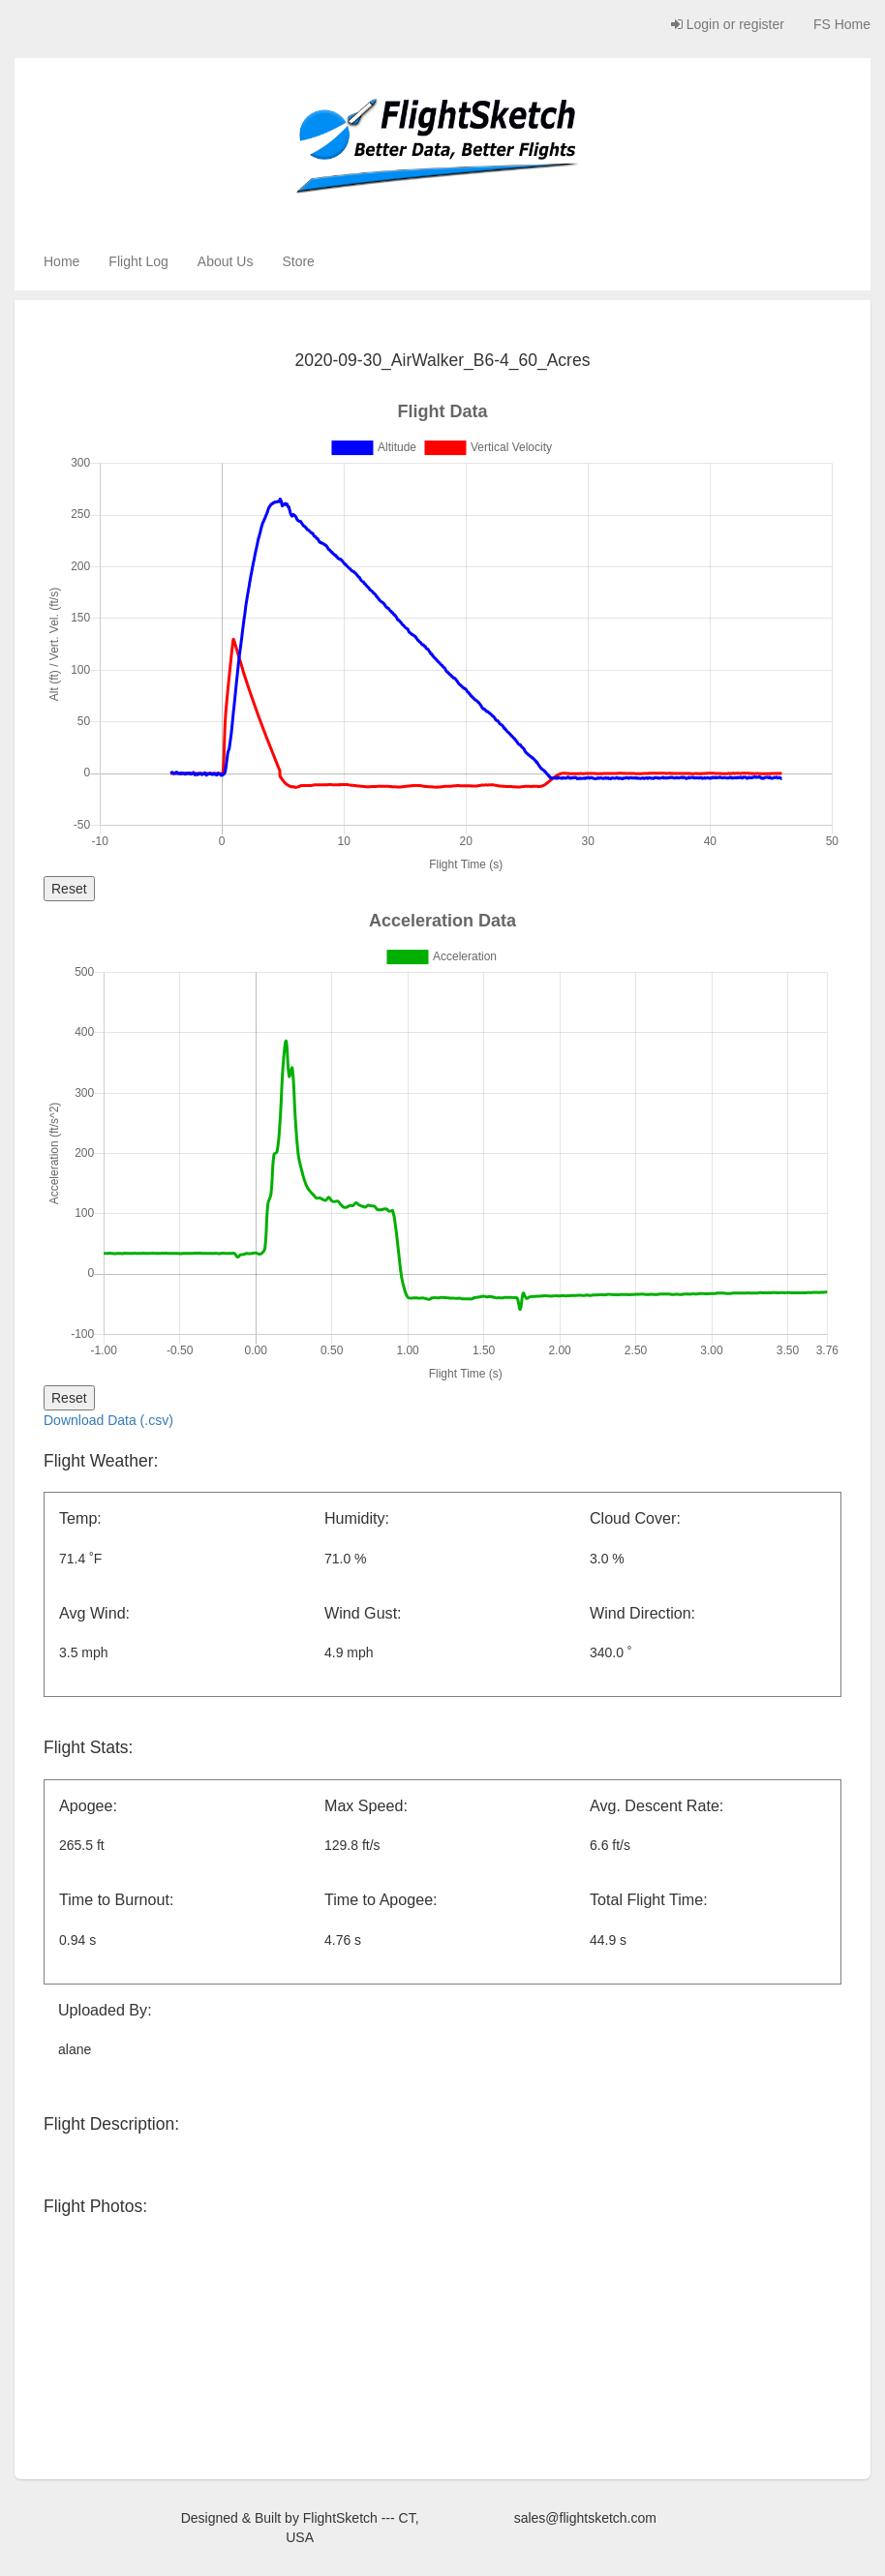 The image size is (885, 2576). I want to click on FS Home, so click(841, 24).